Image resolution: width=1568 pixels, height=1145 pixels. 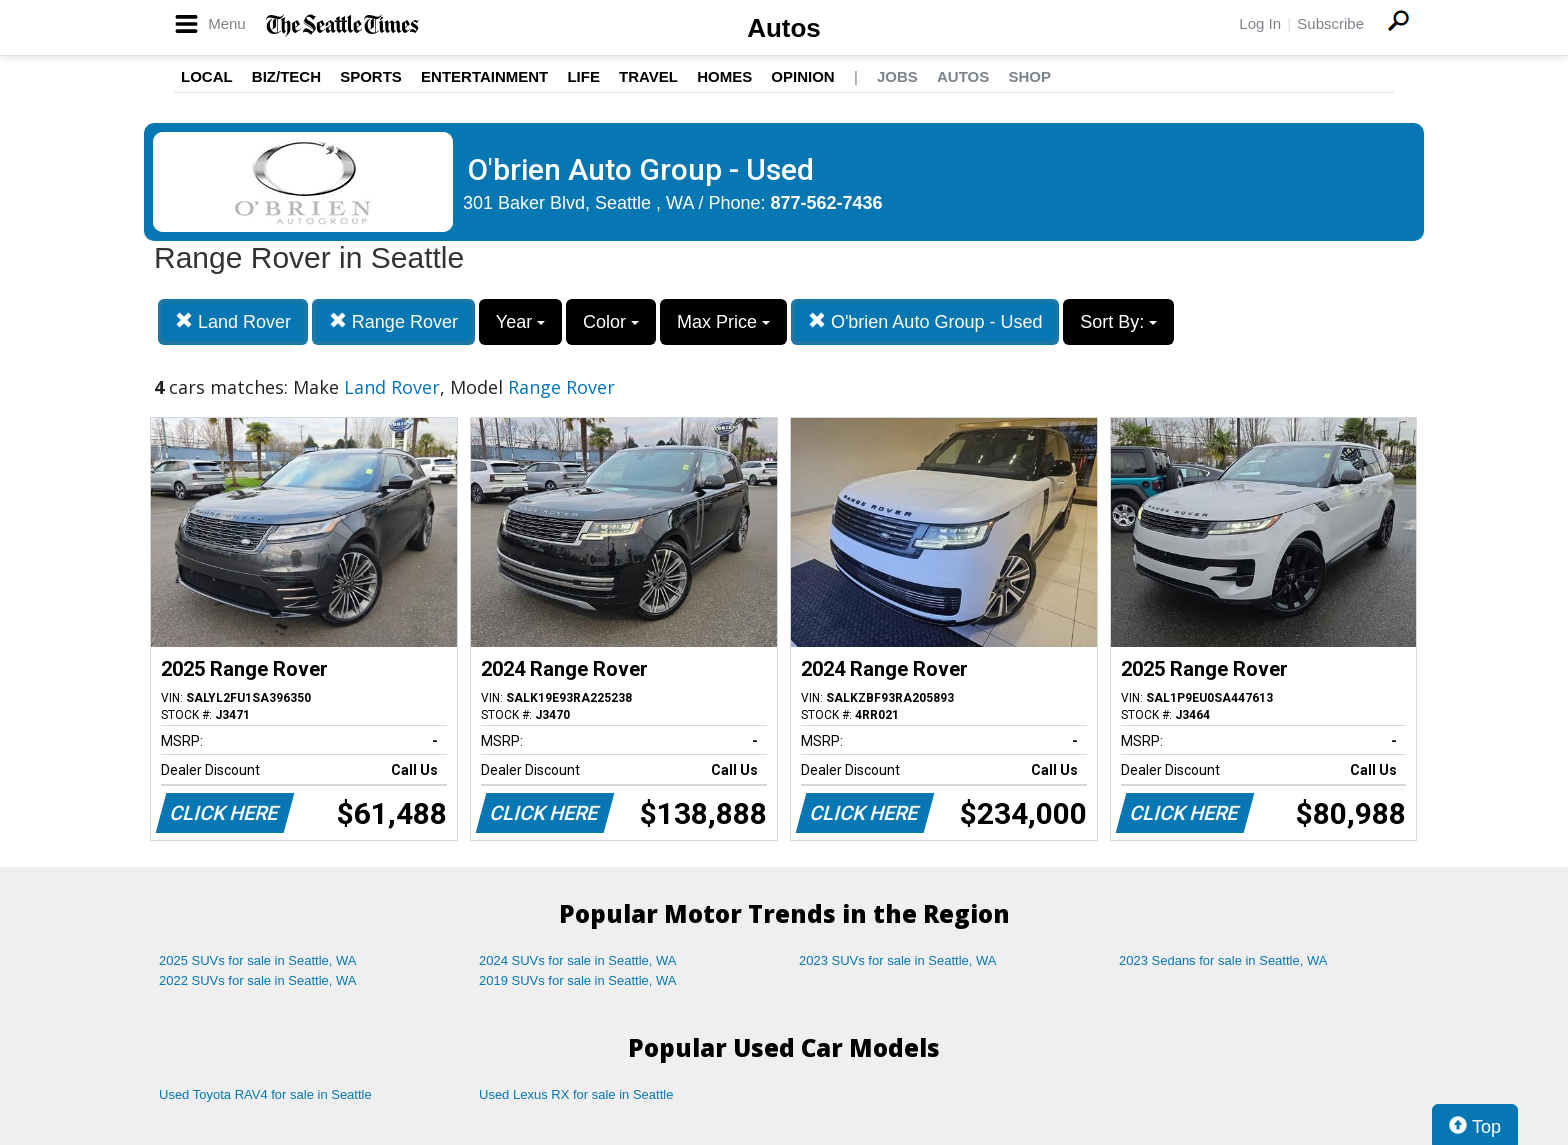 I want to click on Sort By:, so click(x=1118, y=322).